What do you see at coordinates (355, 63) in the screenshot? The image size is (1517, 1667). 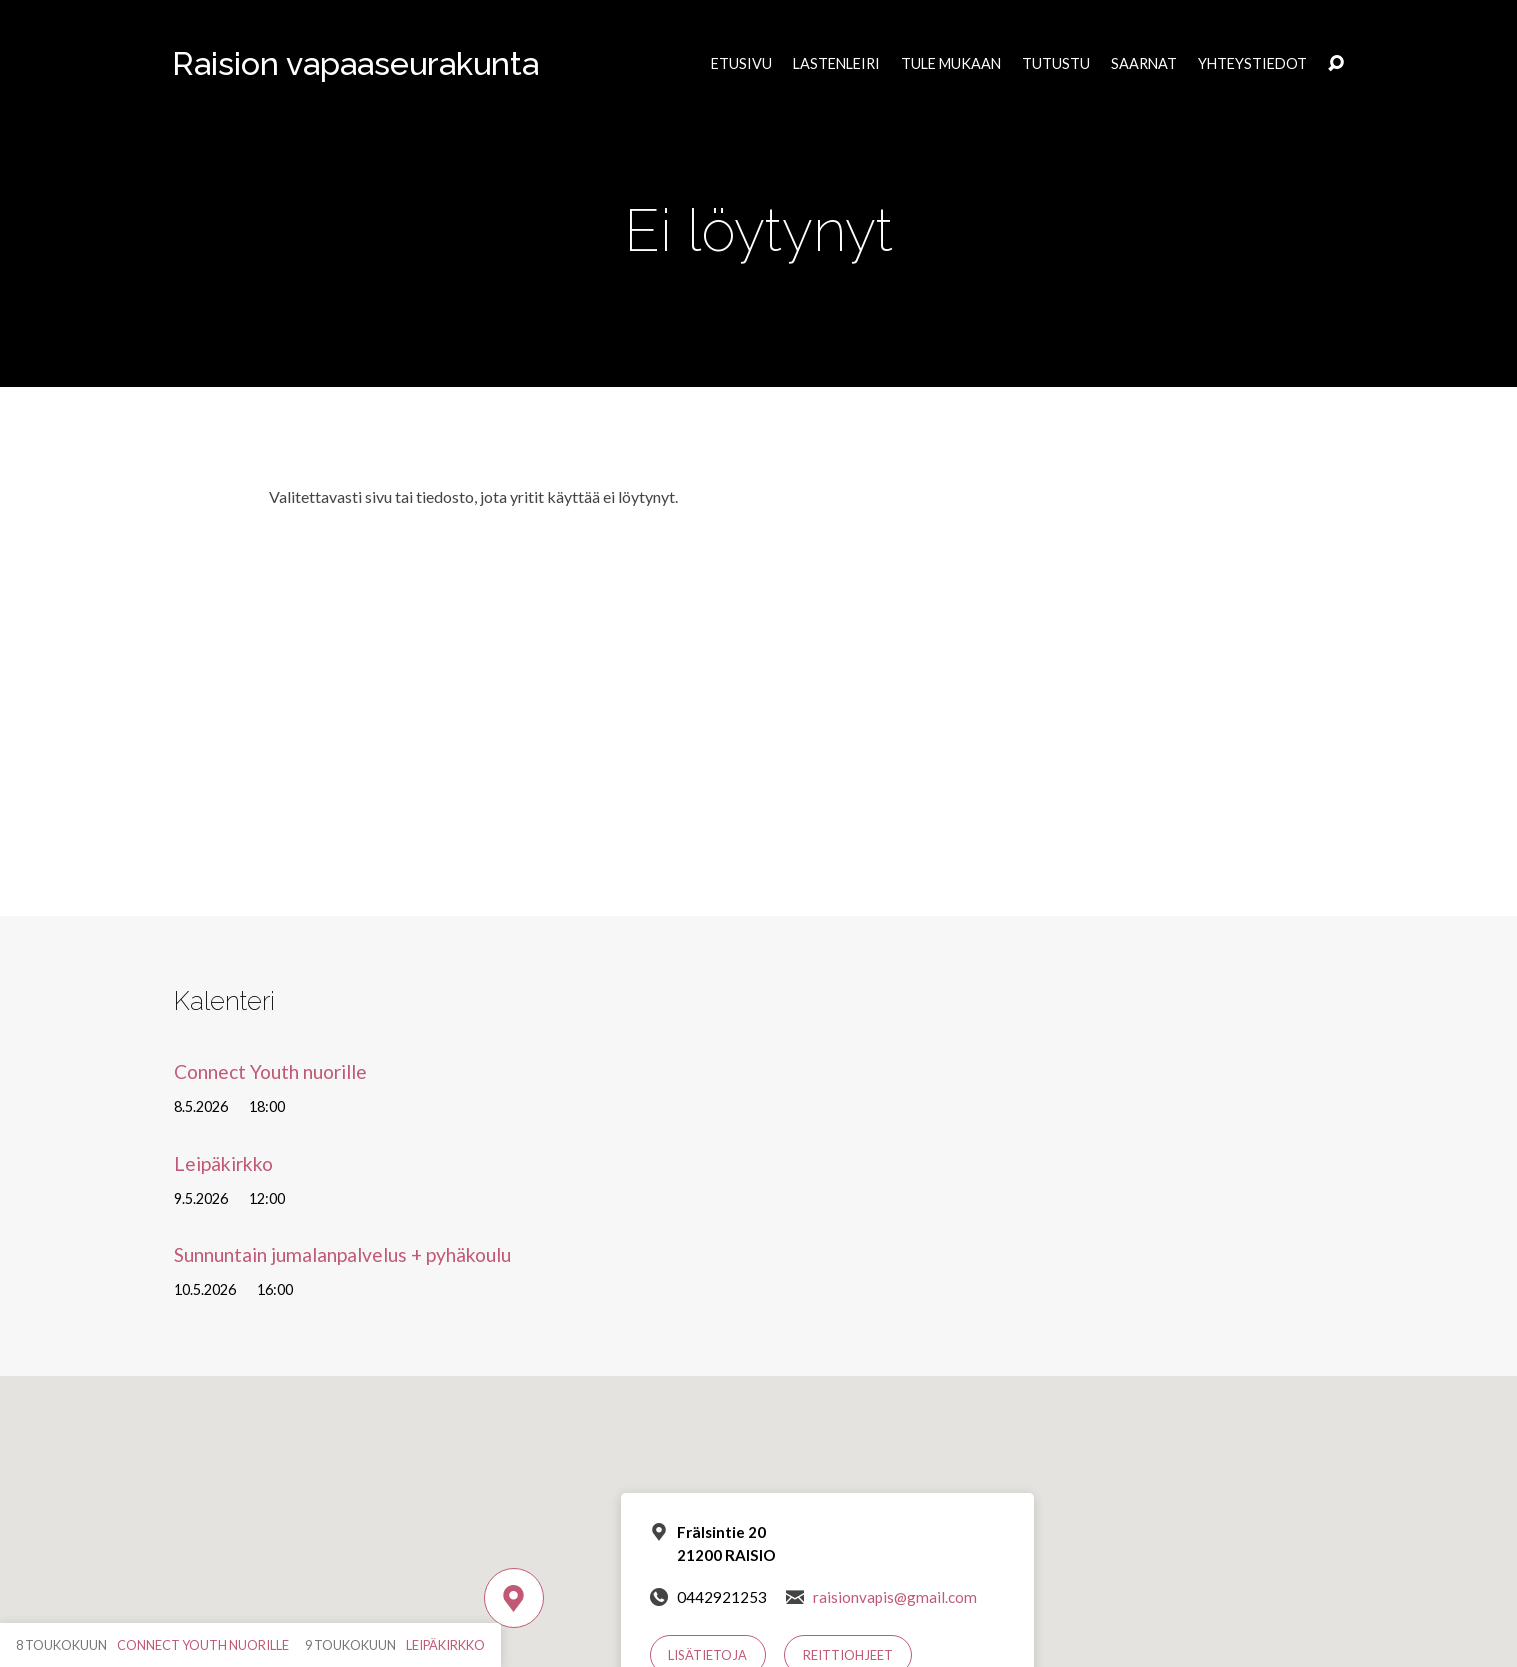 I see `Raision vapaaseurakunta` at bounding box center [355, 63].